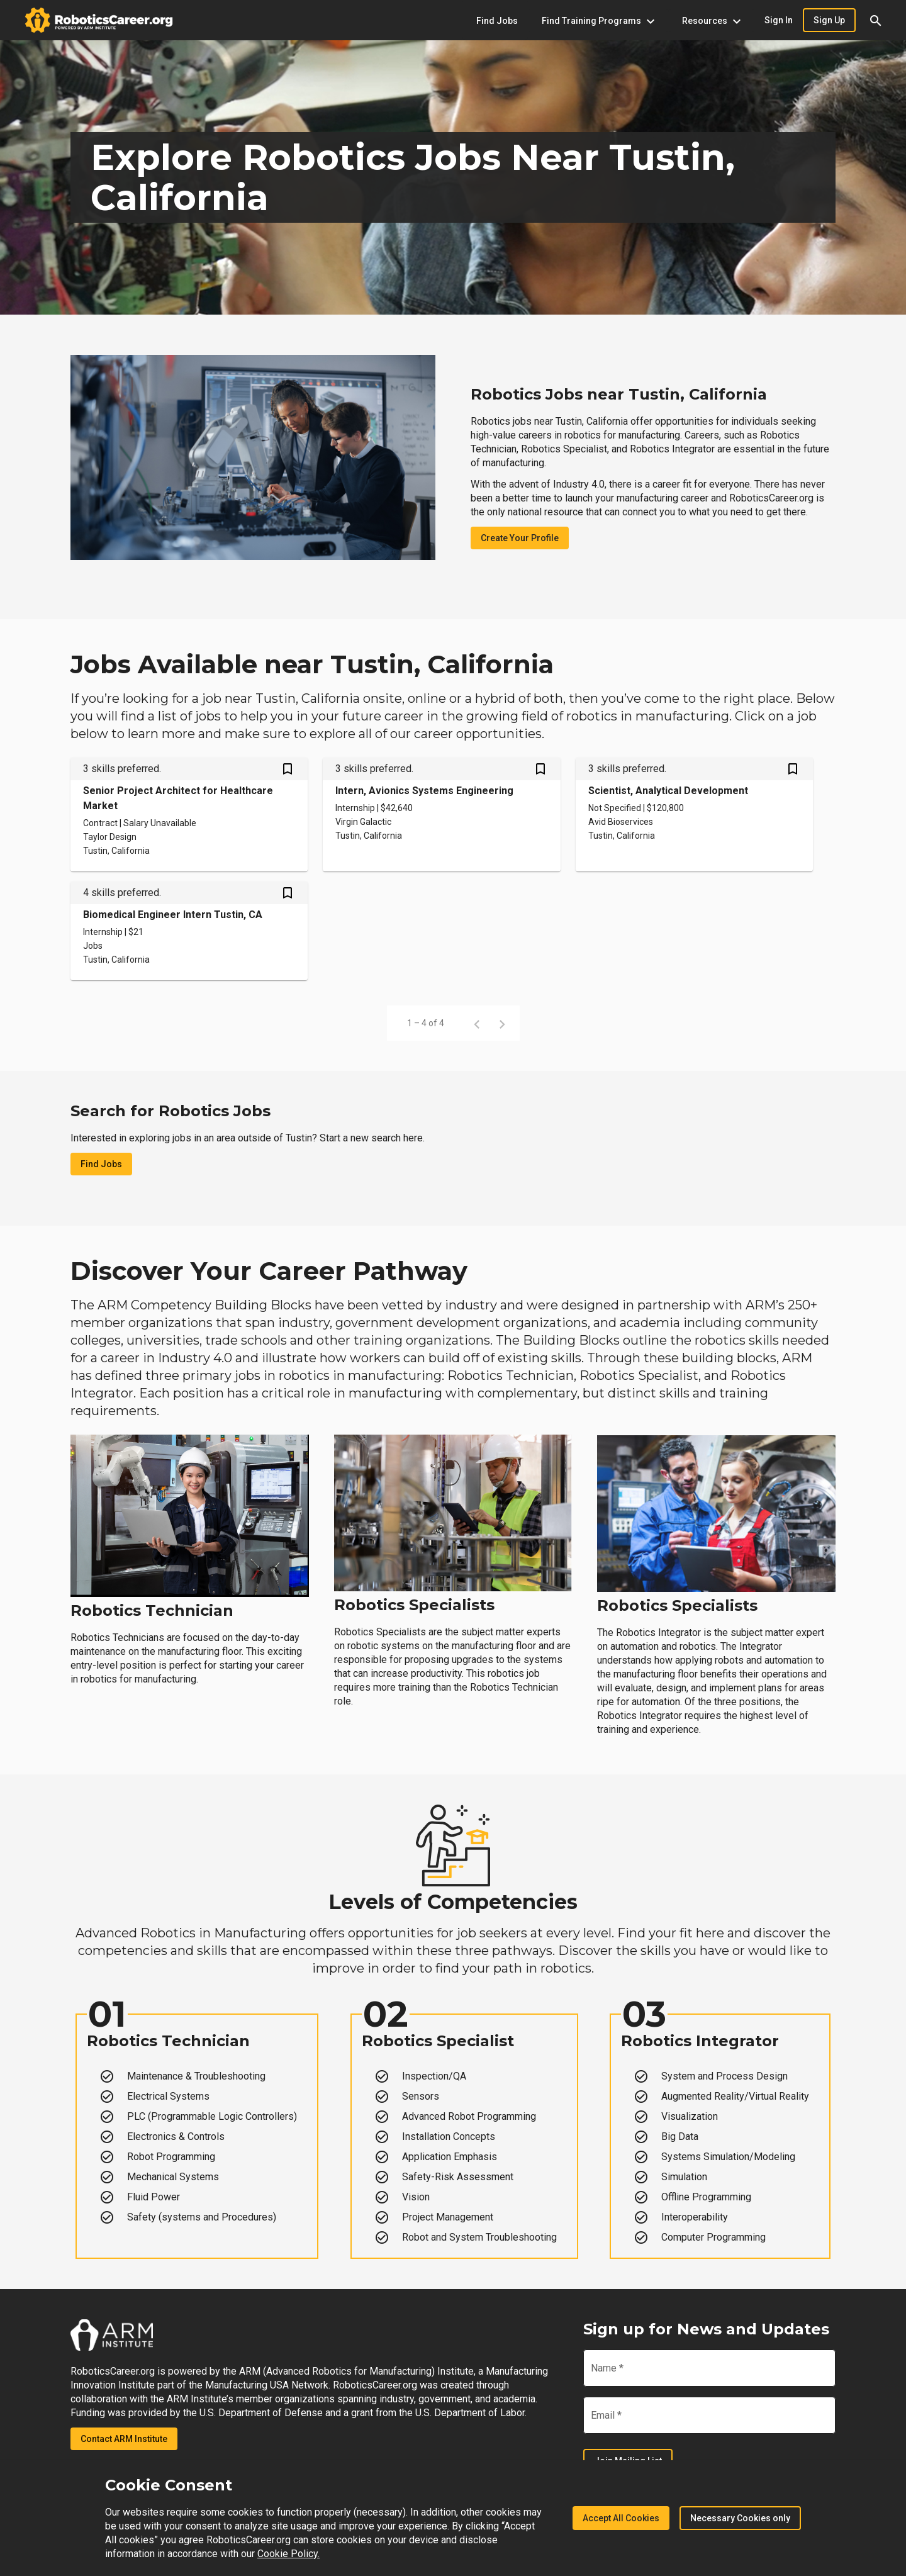 Image resolution: width=906 pixels, height=2576 pixels. I want to click on Find Jobs, so click(101, 1164).